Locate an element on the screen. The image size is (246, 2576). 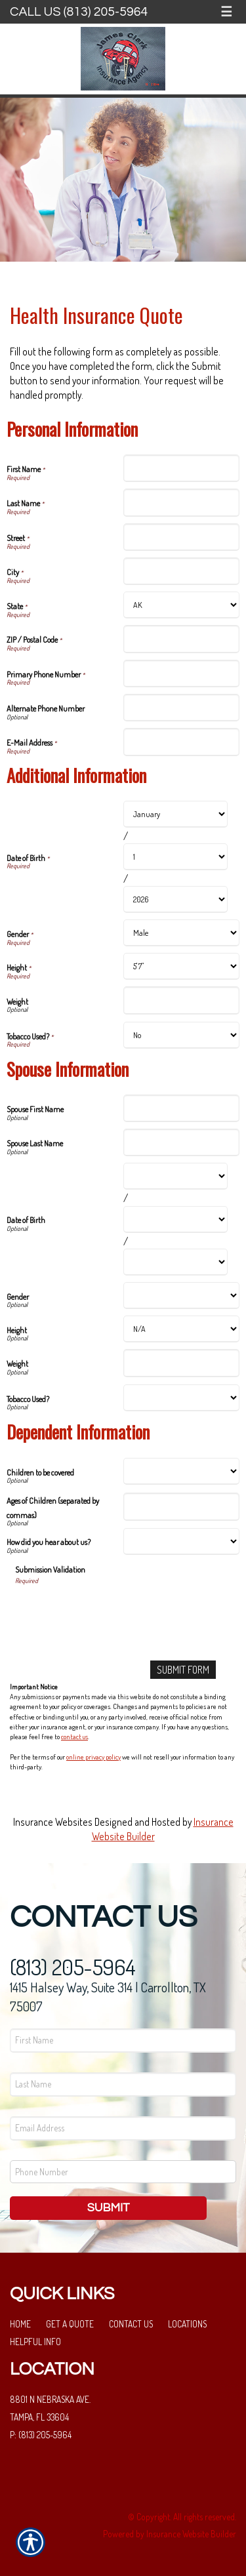
[Spouse Information Date of Birth Month] is located at coordinates (175, 1176).